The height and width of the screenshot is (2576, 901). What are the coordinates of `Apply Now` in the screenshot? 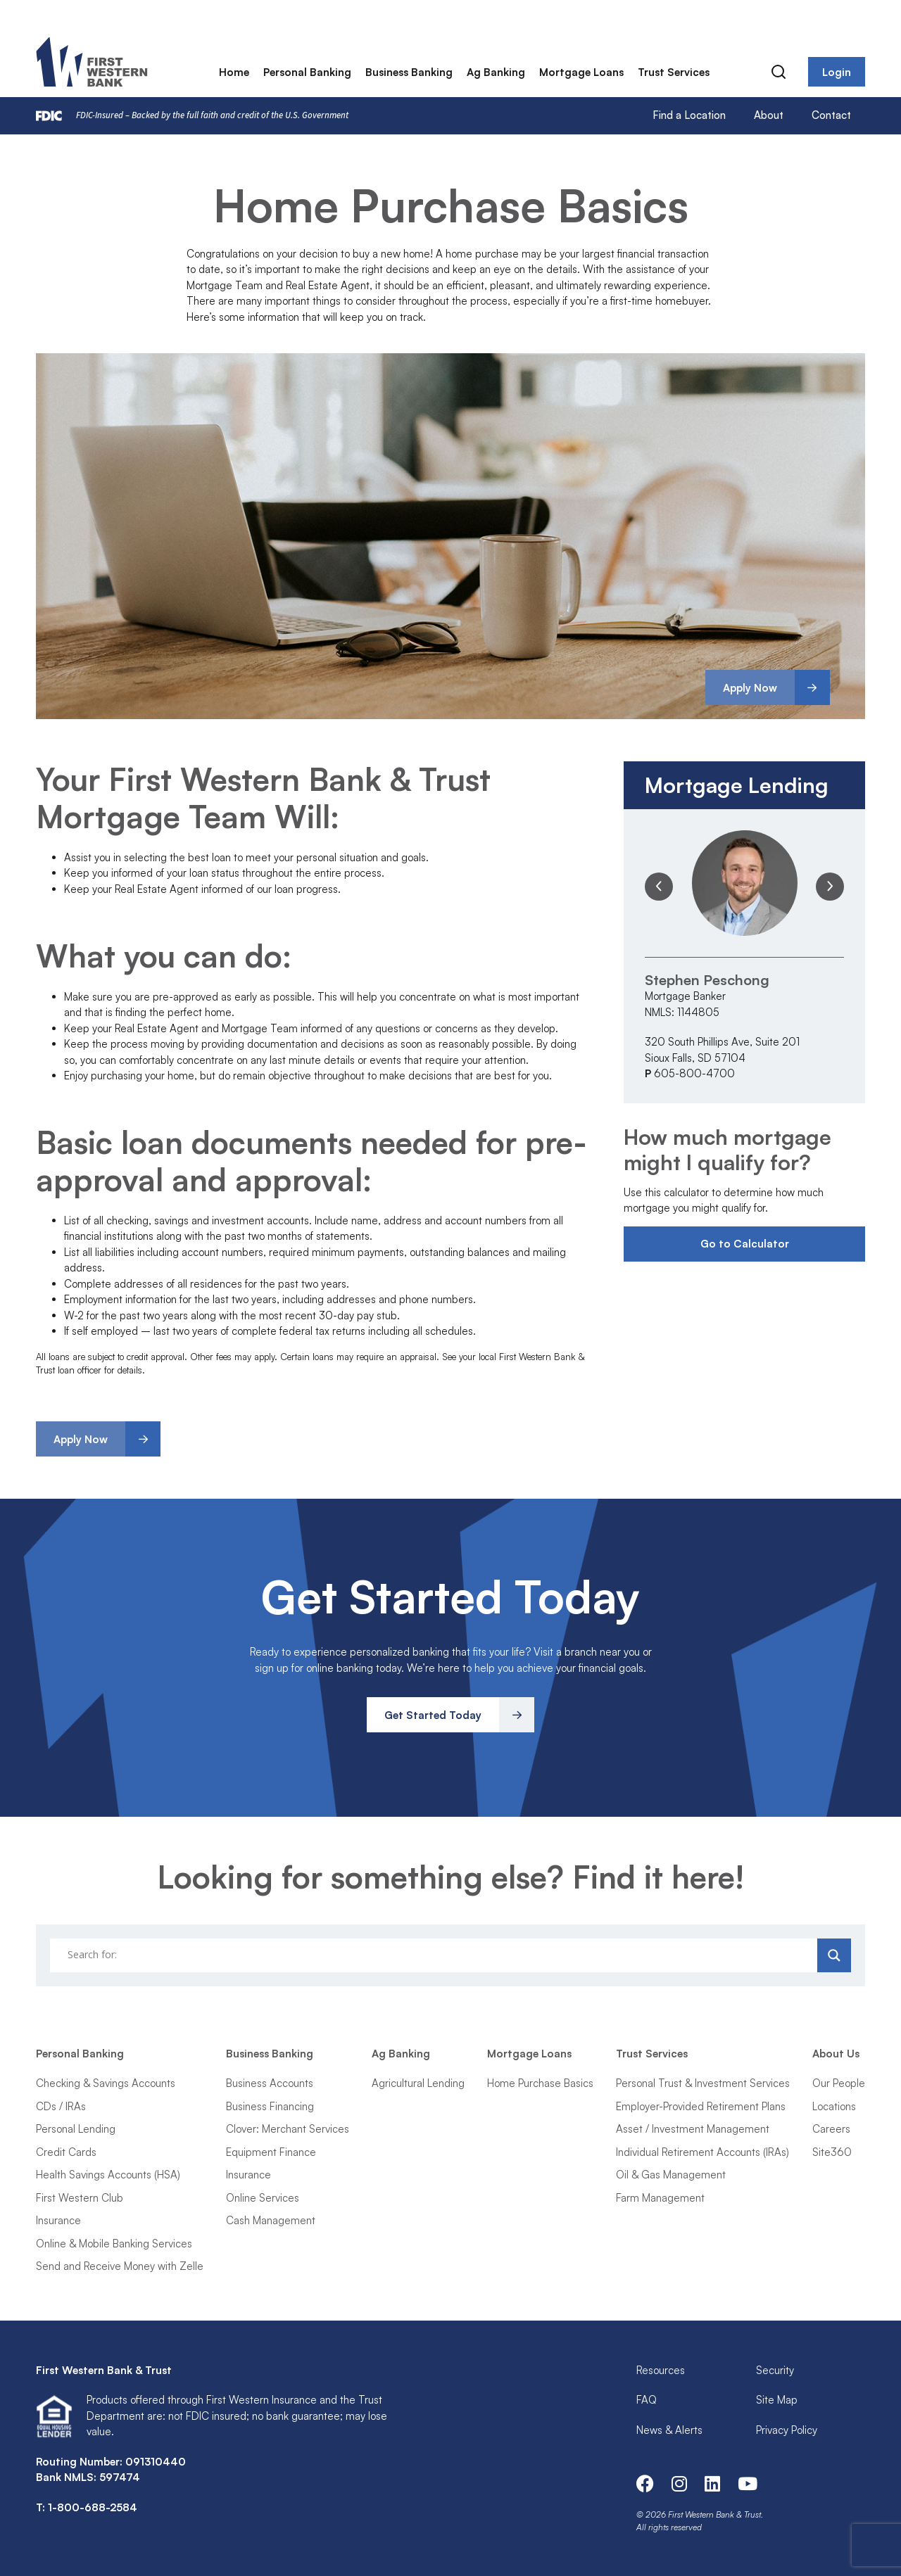 It's located at (750, 687).